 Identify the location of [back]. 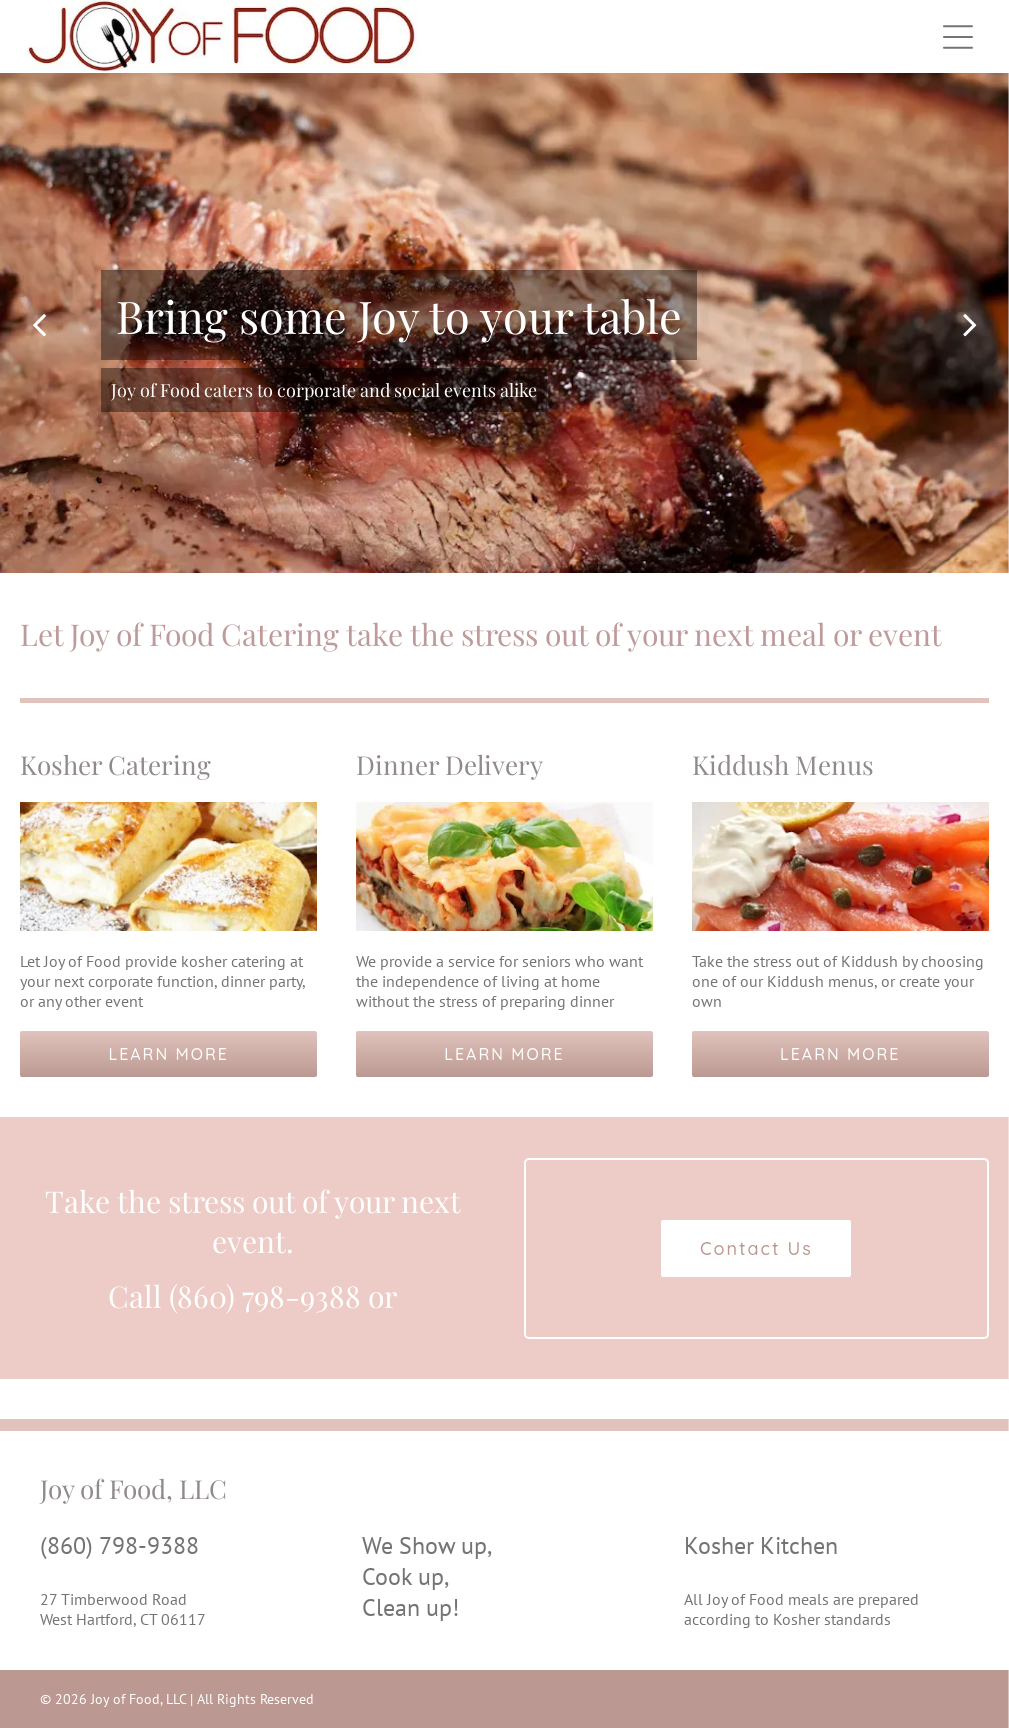
(39, 323).